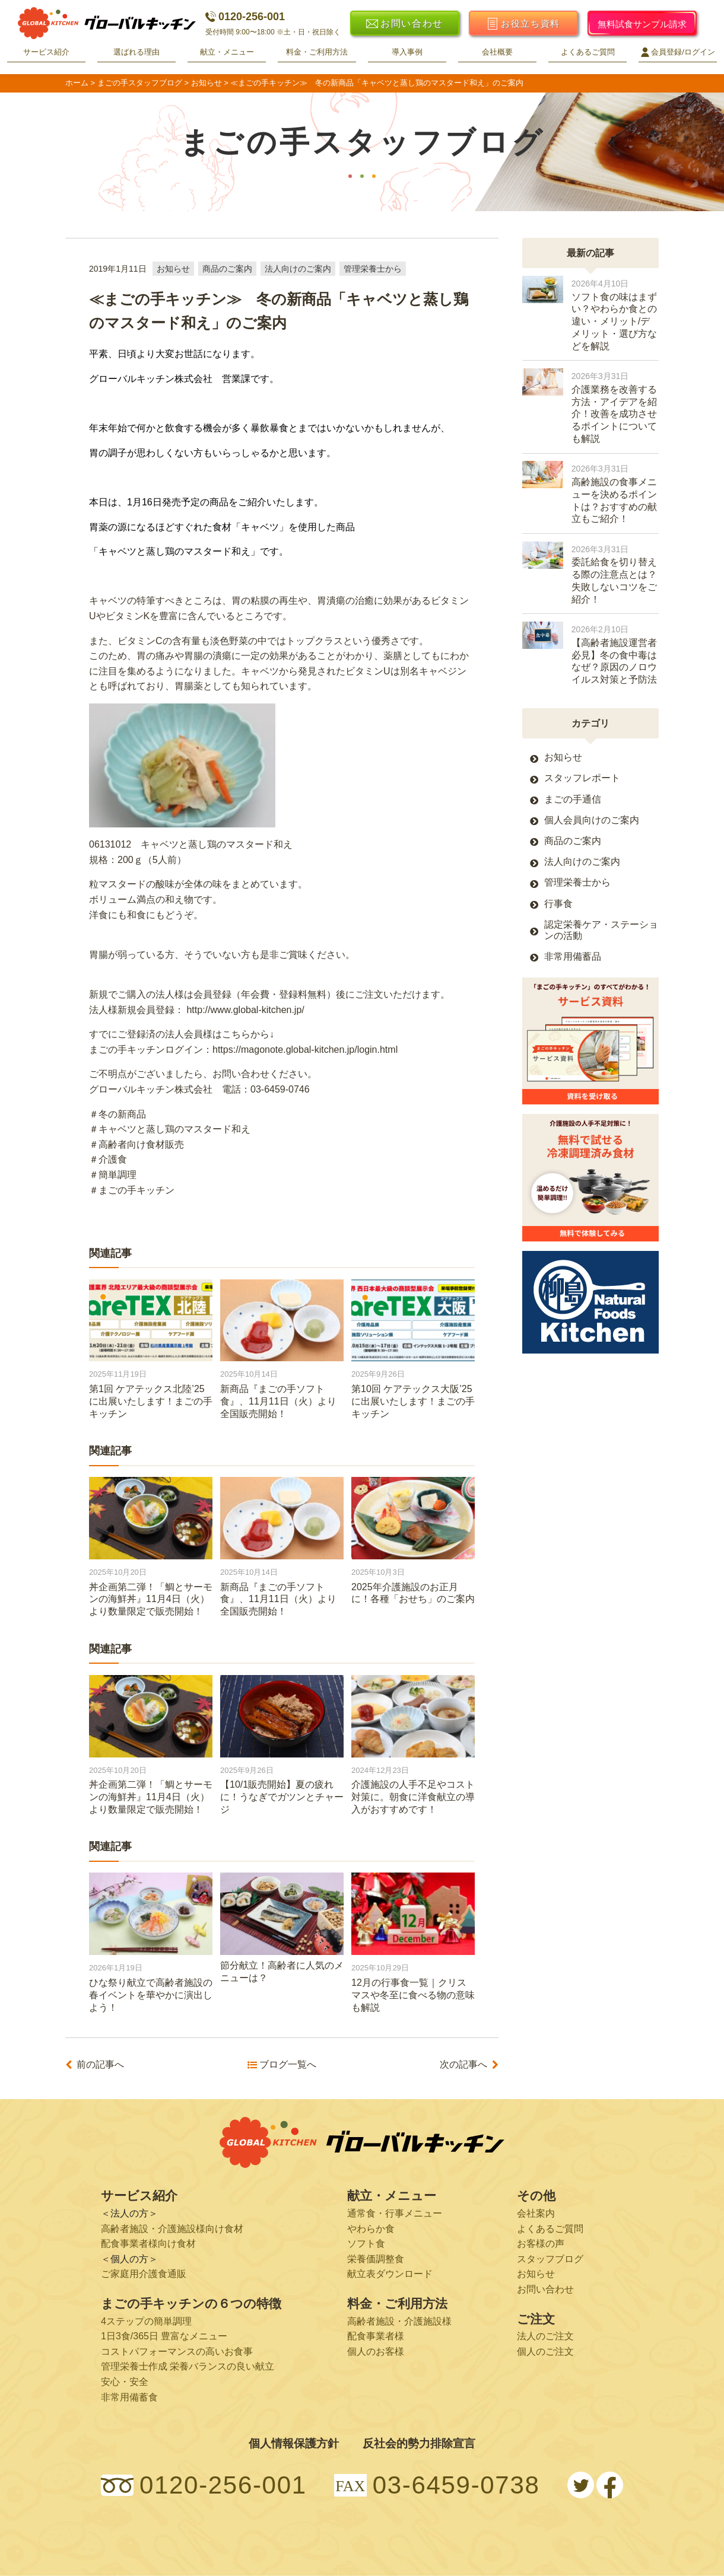 The image size is (724, 2576). I want to click on 栄養価調整食, so click(375, 2259).